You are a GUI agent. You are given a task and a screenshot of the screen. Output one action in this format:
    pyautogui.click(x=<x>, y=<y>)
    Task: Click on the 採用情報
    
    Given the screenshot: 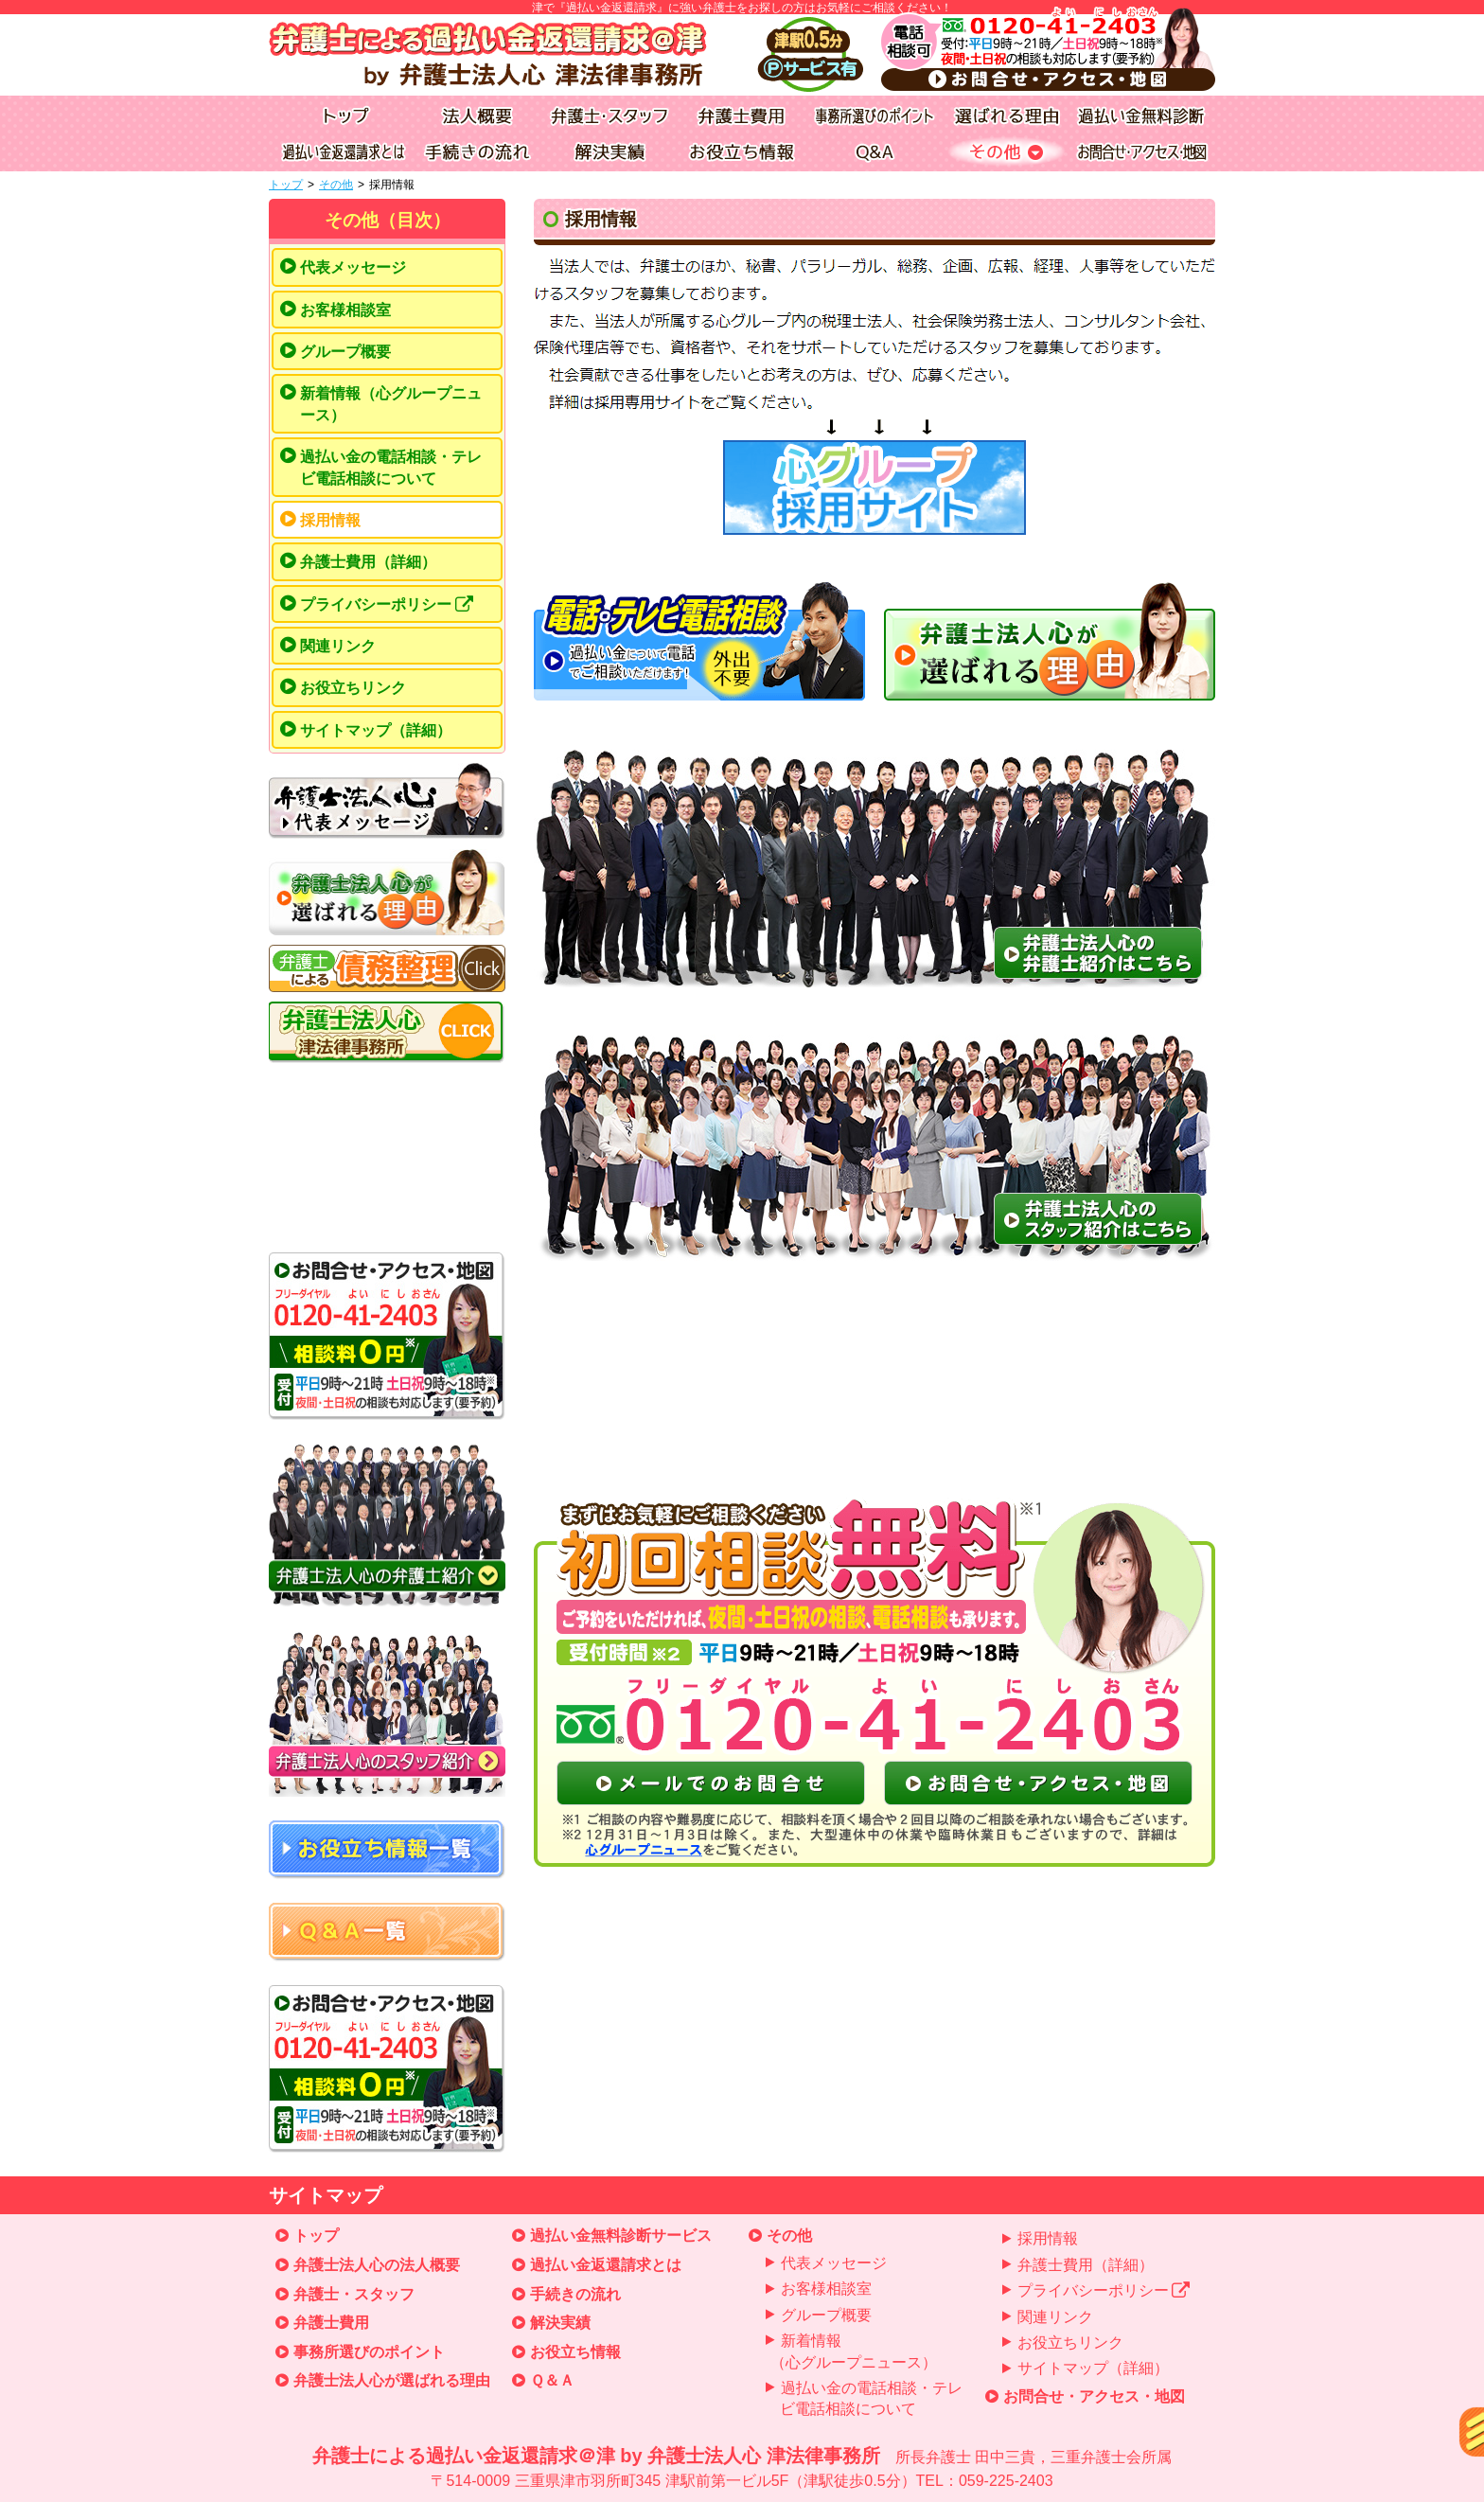 What is the action you would take?
    pyautogui.click(x=330, y=520)
    